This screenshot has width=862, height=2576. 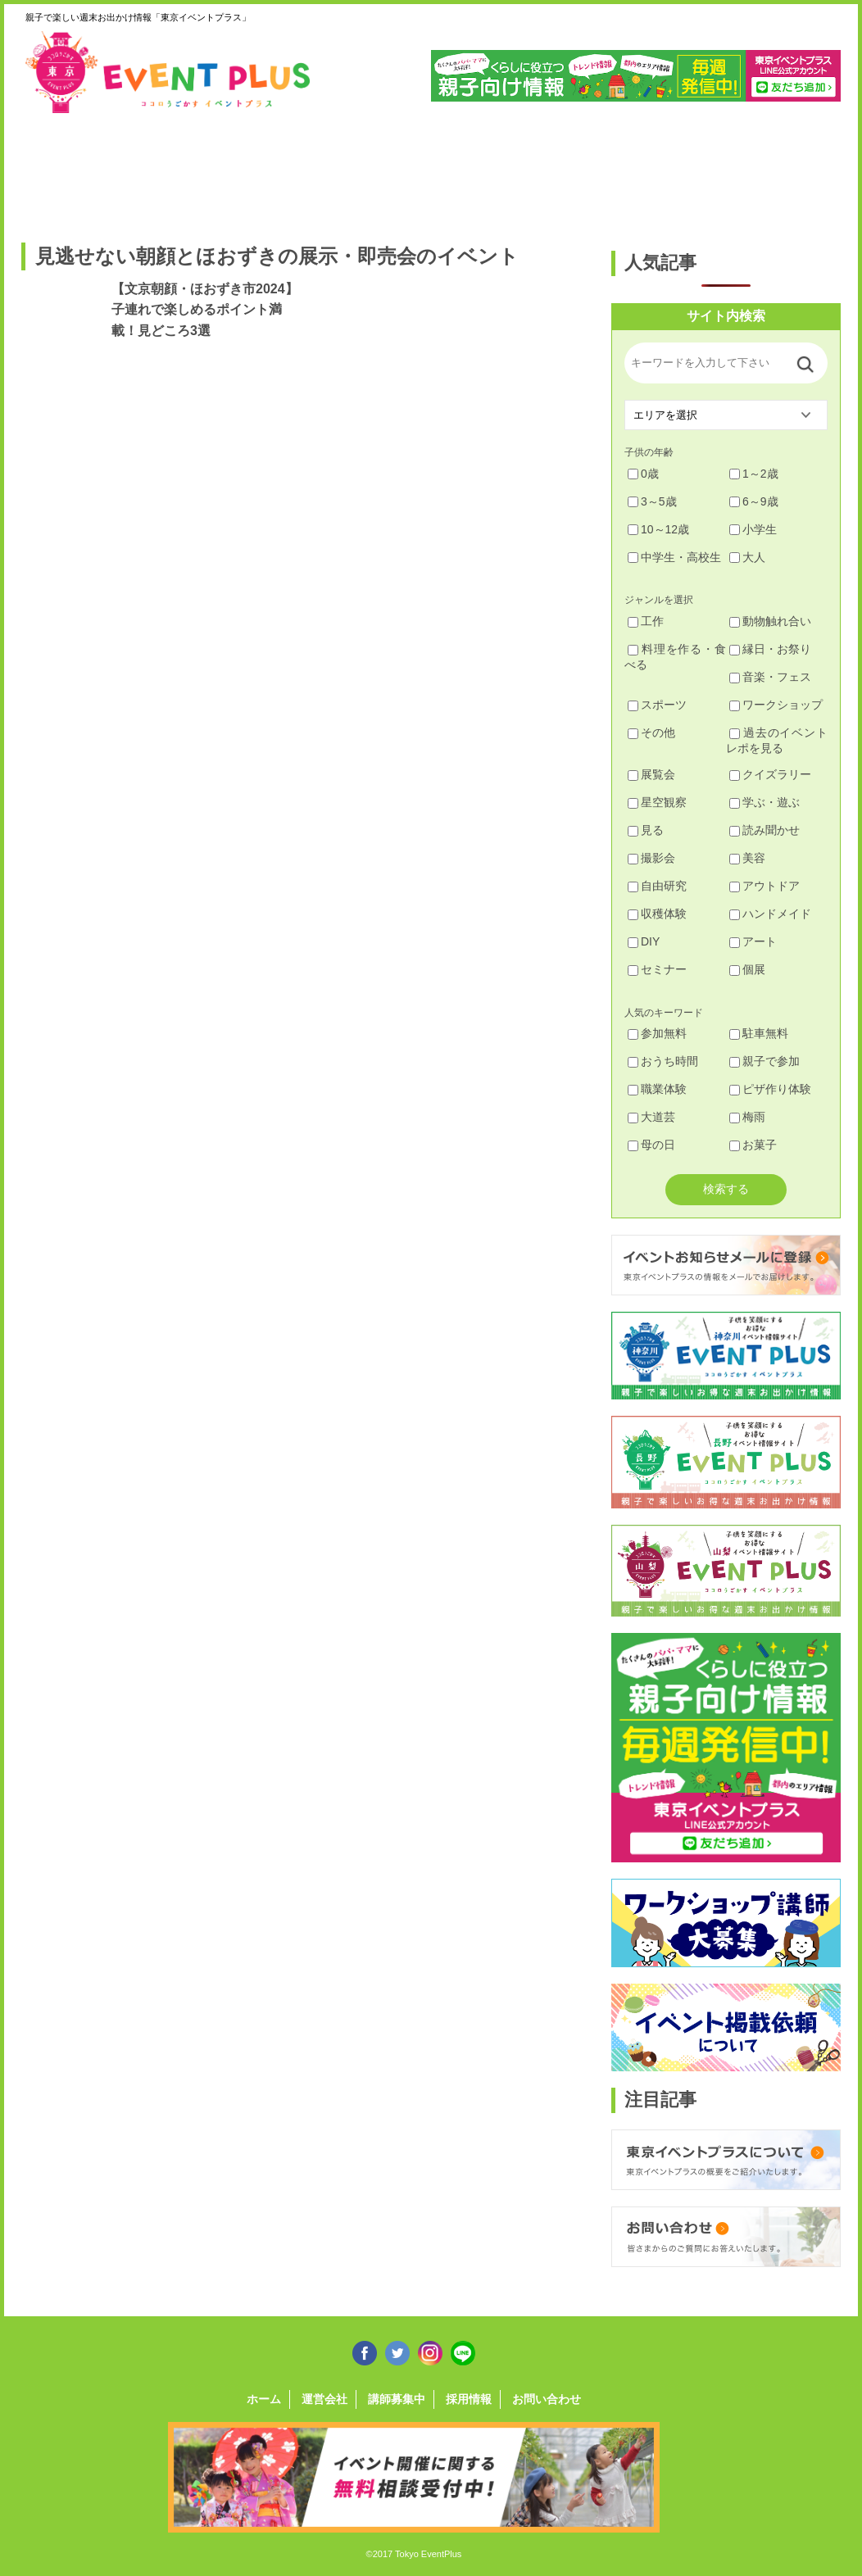 I want to click on 個展, so click(x=747, y=969).